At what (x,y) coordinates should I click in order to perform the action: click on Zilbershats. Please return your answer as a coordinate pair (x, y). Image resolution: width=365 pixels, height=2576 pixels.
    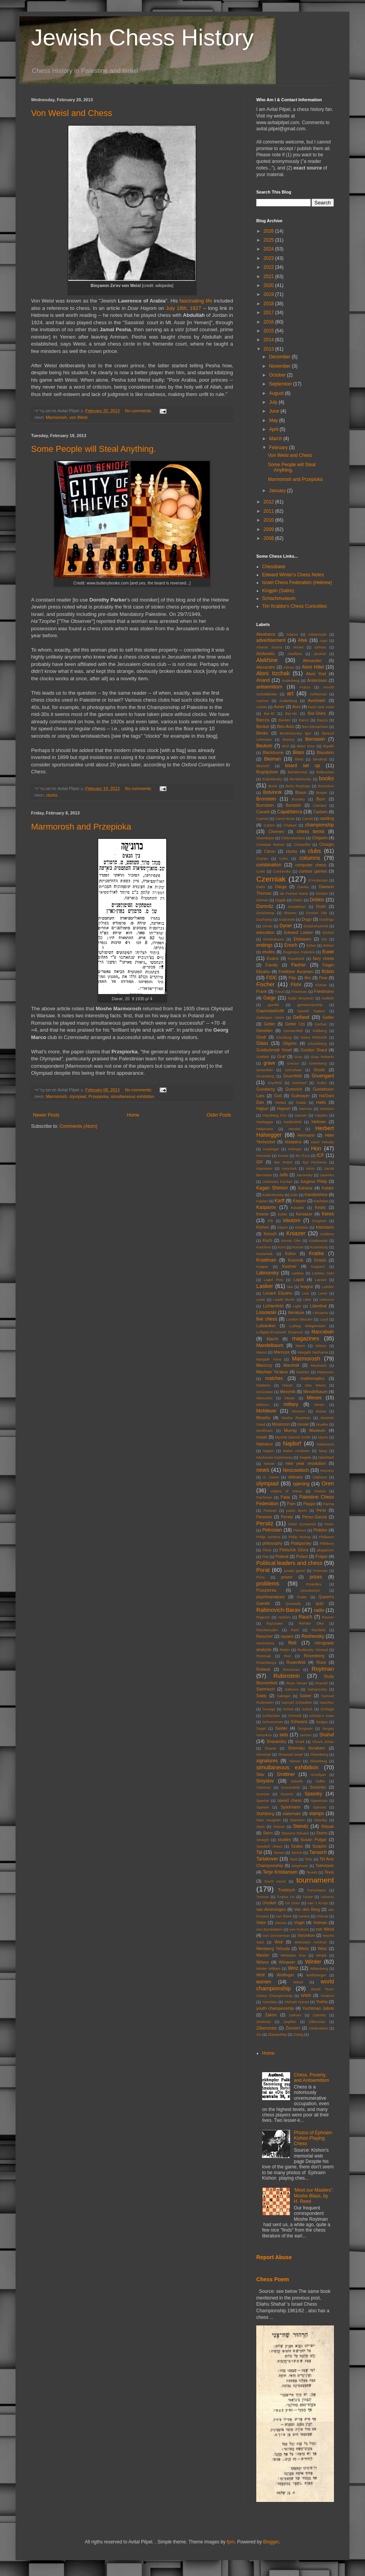
    Looking at the image, I should click on (266, 2028).